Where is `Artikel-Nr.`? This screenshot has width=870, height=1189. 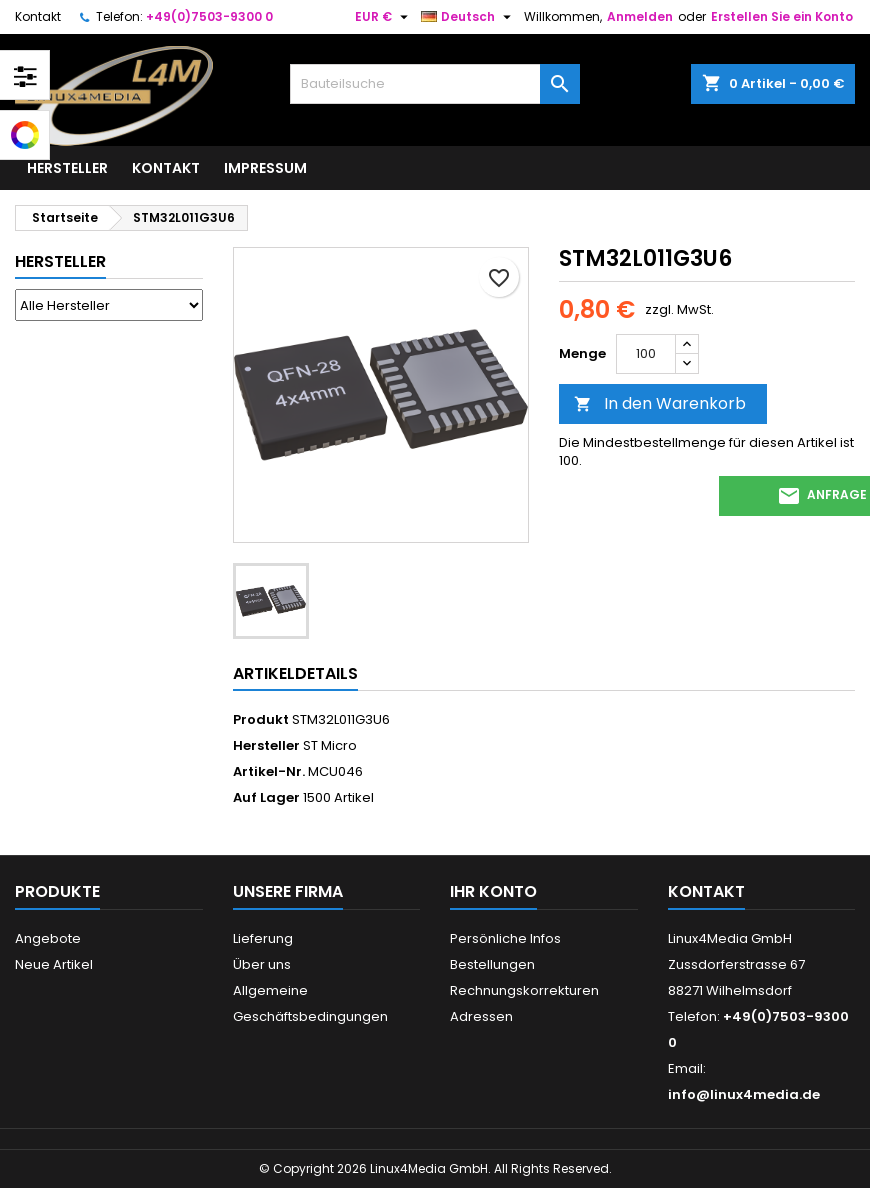
Artikel-Nr. is located at coordinates (269, 772).